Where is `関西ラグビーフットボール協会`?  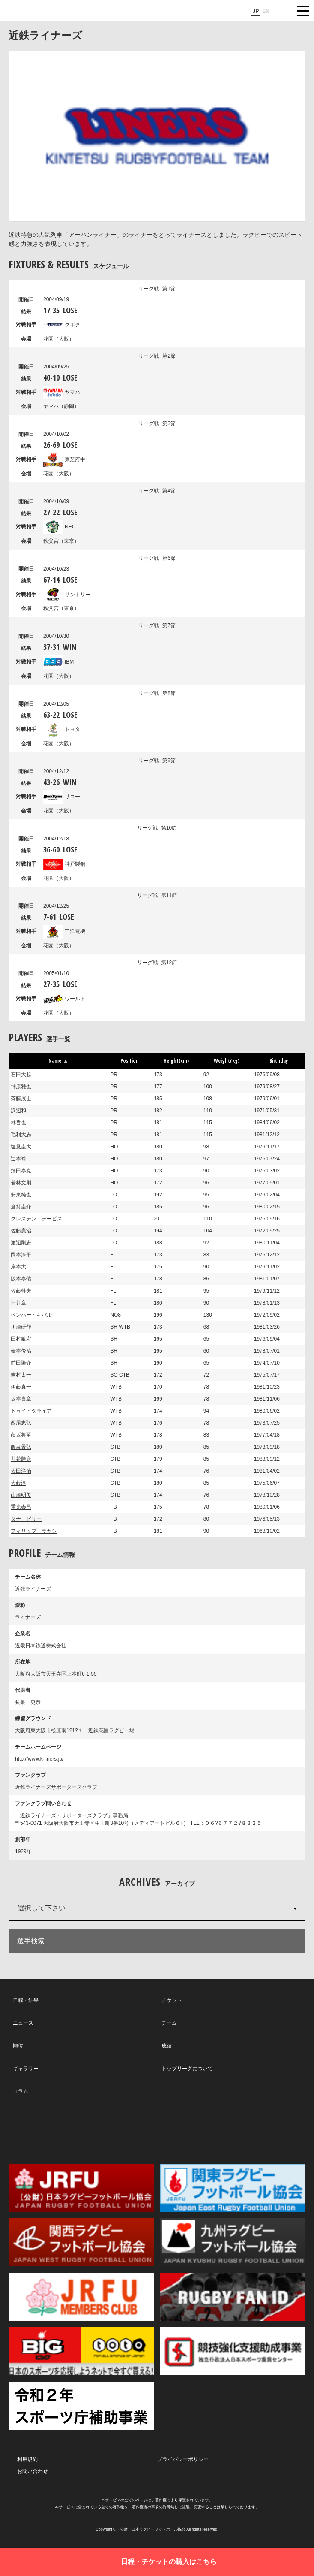
関西ラグビーフットボール協会 is located at coordinates (81, 2242).